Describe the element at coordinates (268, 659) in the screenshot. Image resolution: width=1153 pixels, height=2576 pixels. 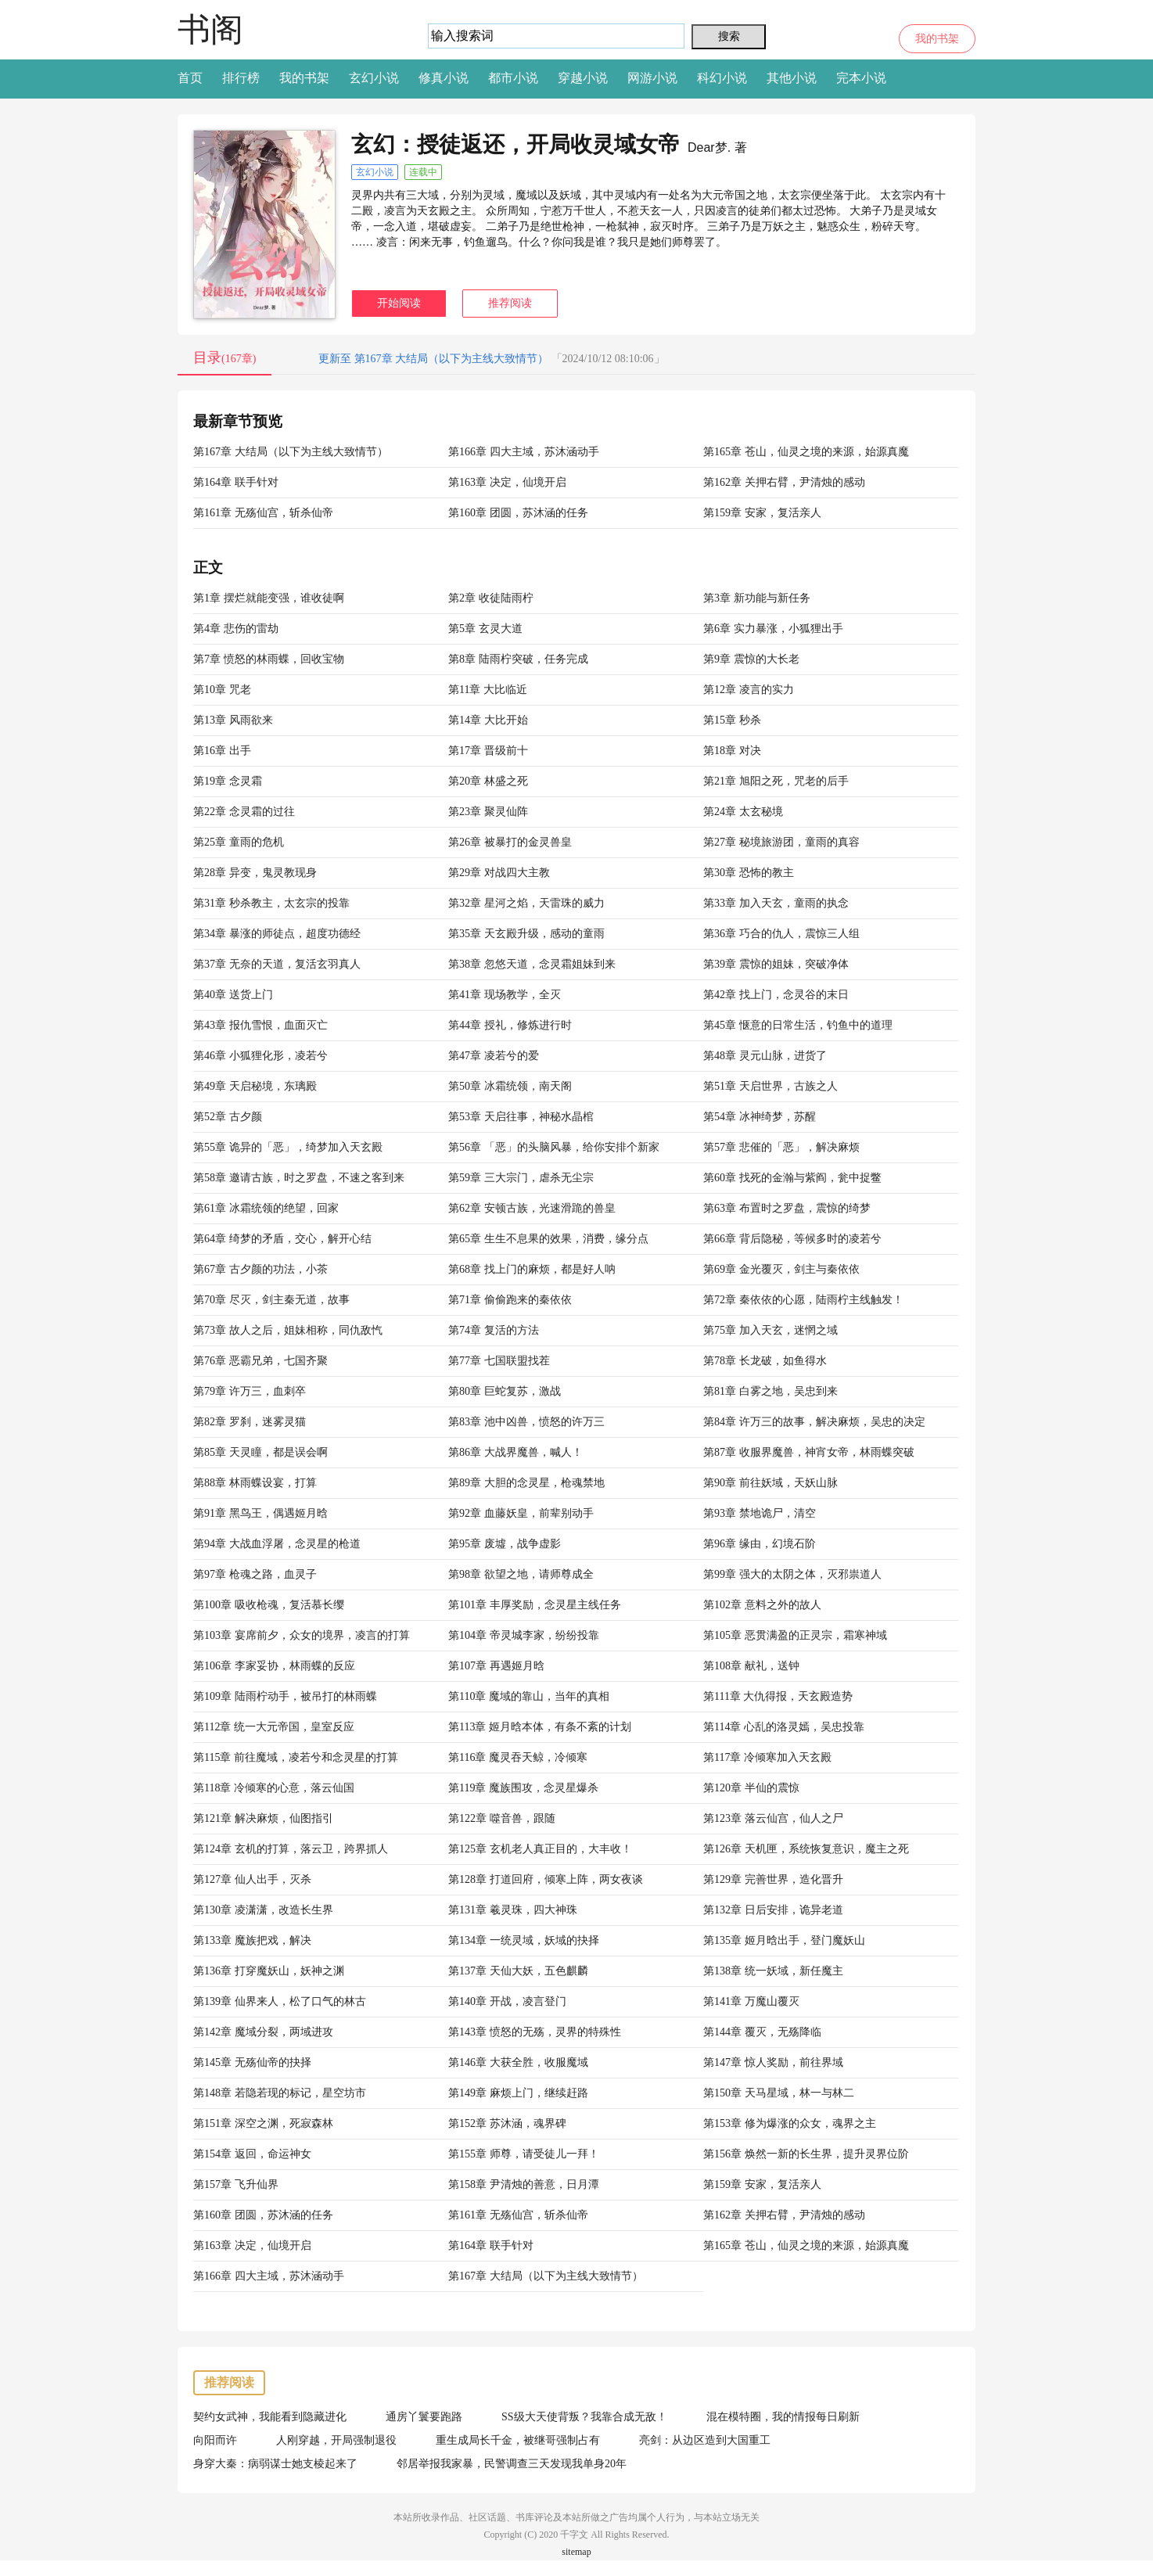
I see `第7章 愤怒的林雨蝶，回收宝物` at that location.